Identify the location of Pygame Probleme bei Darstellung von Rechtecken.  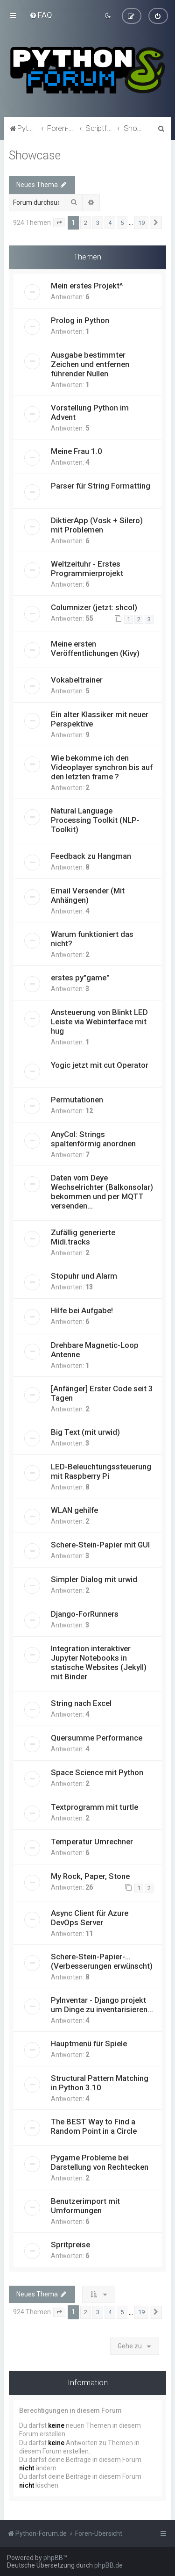
(99, 2161).